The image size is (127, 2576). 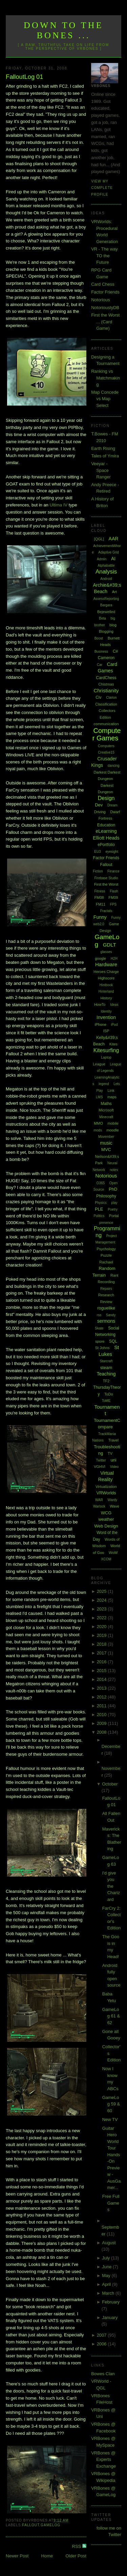 What do you see at coordinates (106, 1526) in the screenshot?
I see `Web Design` at bounding box center [106, 1526].